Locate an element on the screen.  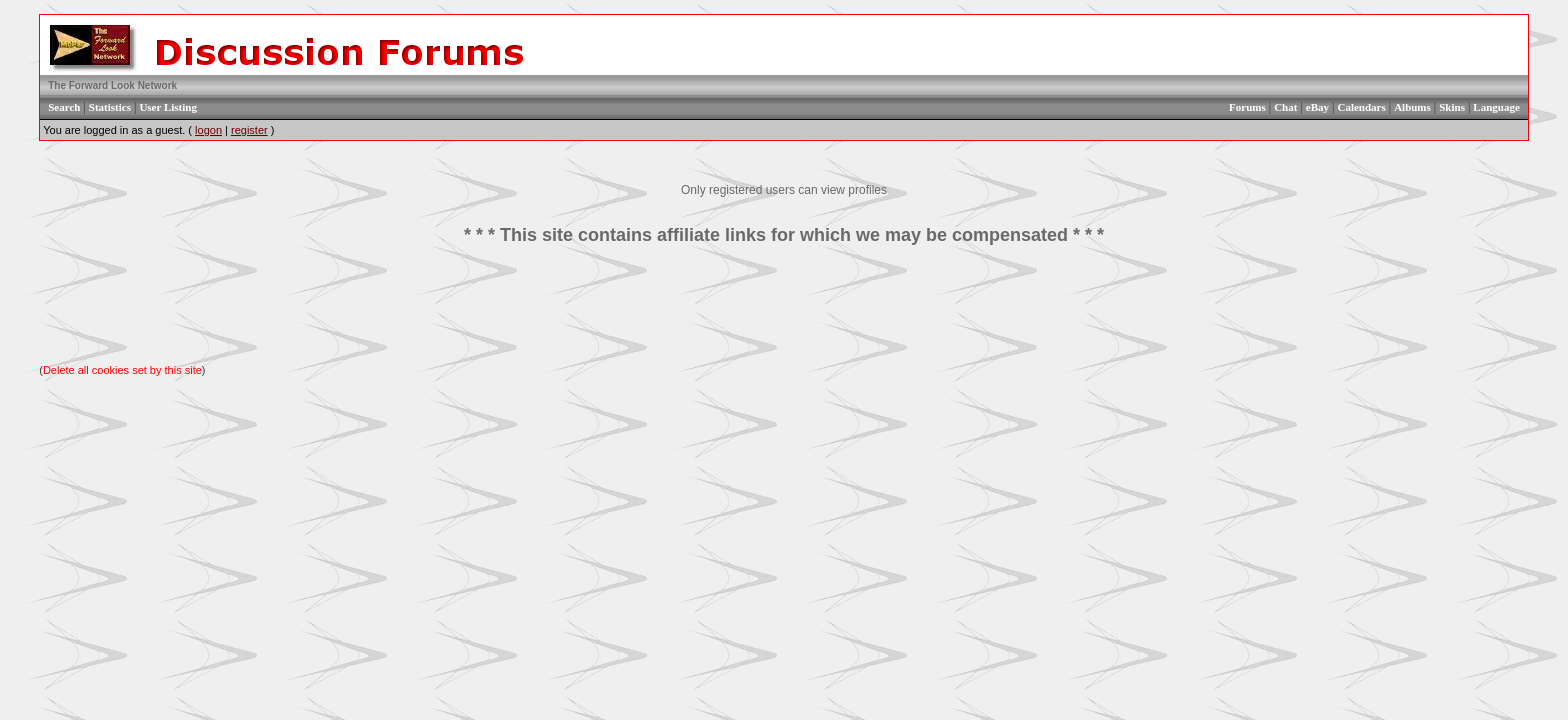
Albums is located at coordinates (1412, 107).